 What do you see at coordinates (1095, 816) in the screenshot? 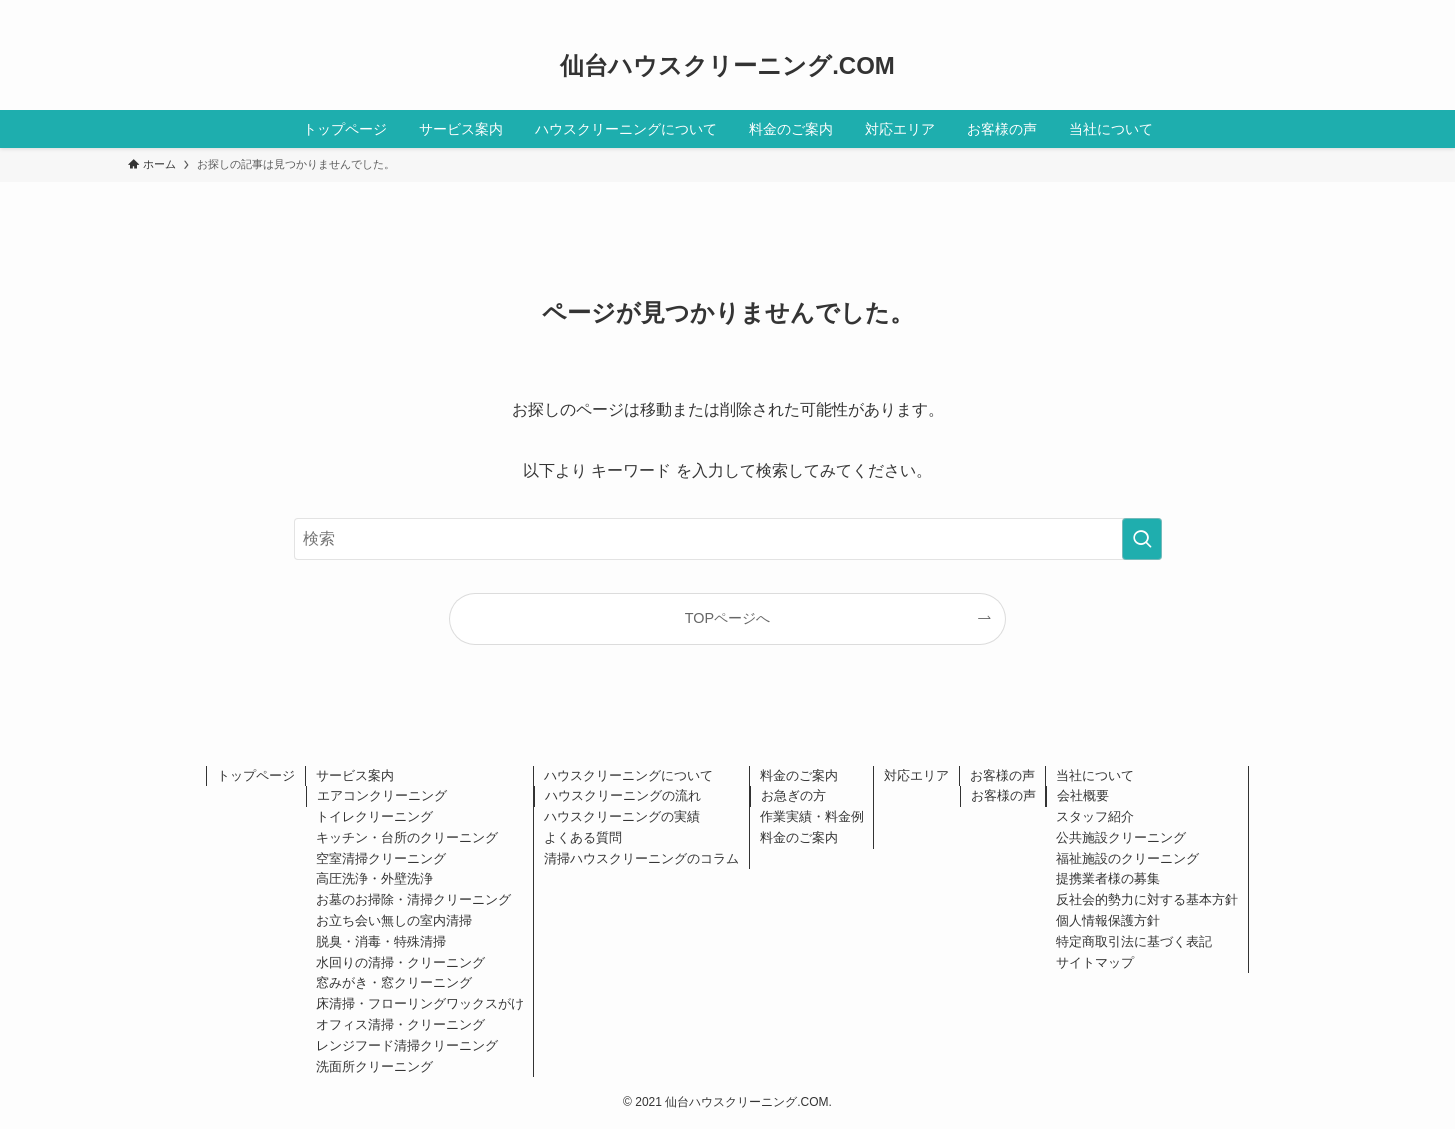
I see `スタッフ紹介` at bounding box center [1095, 816].